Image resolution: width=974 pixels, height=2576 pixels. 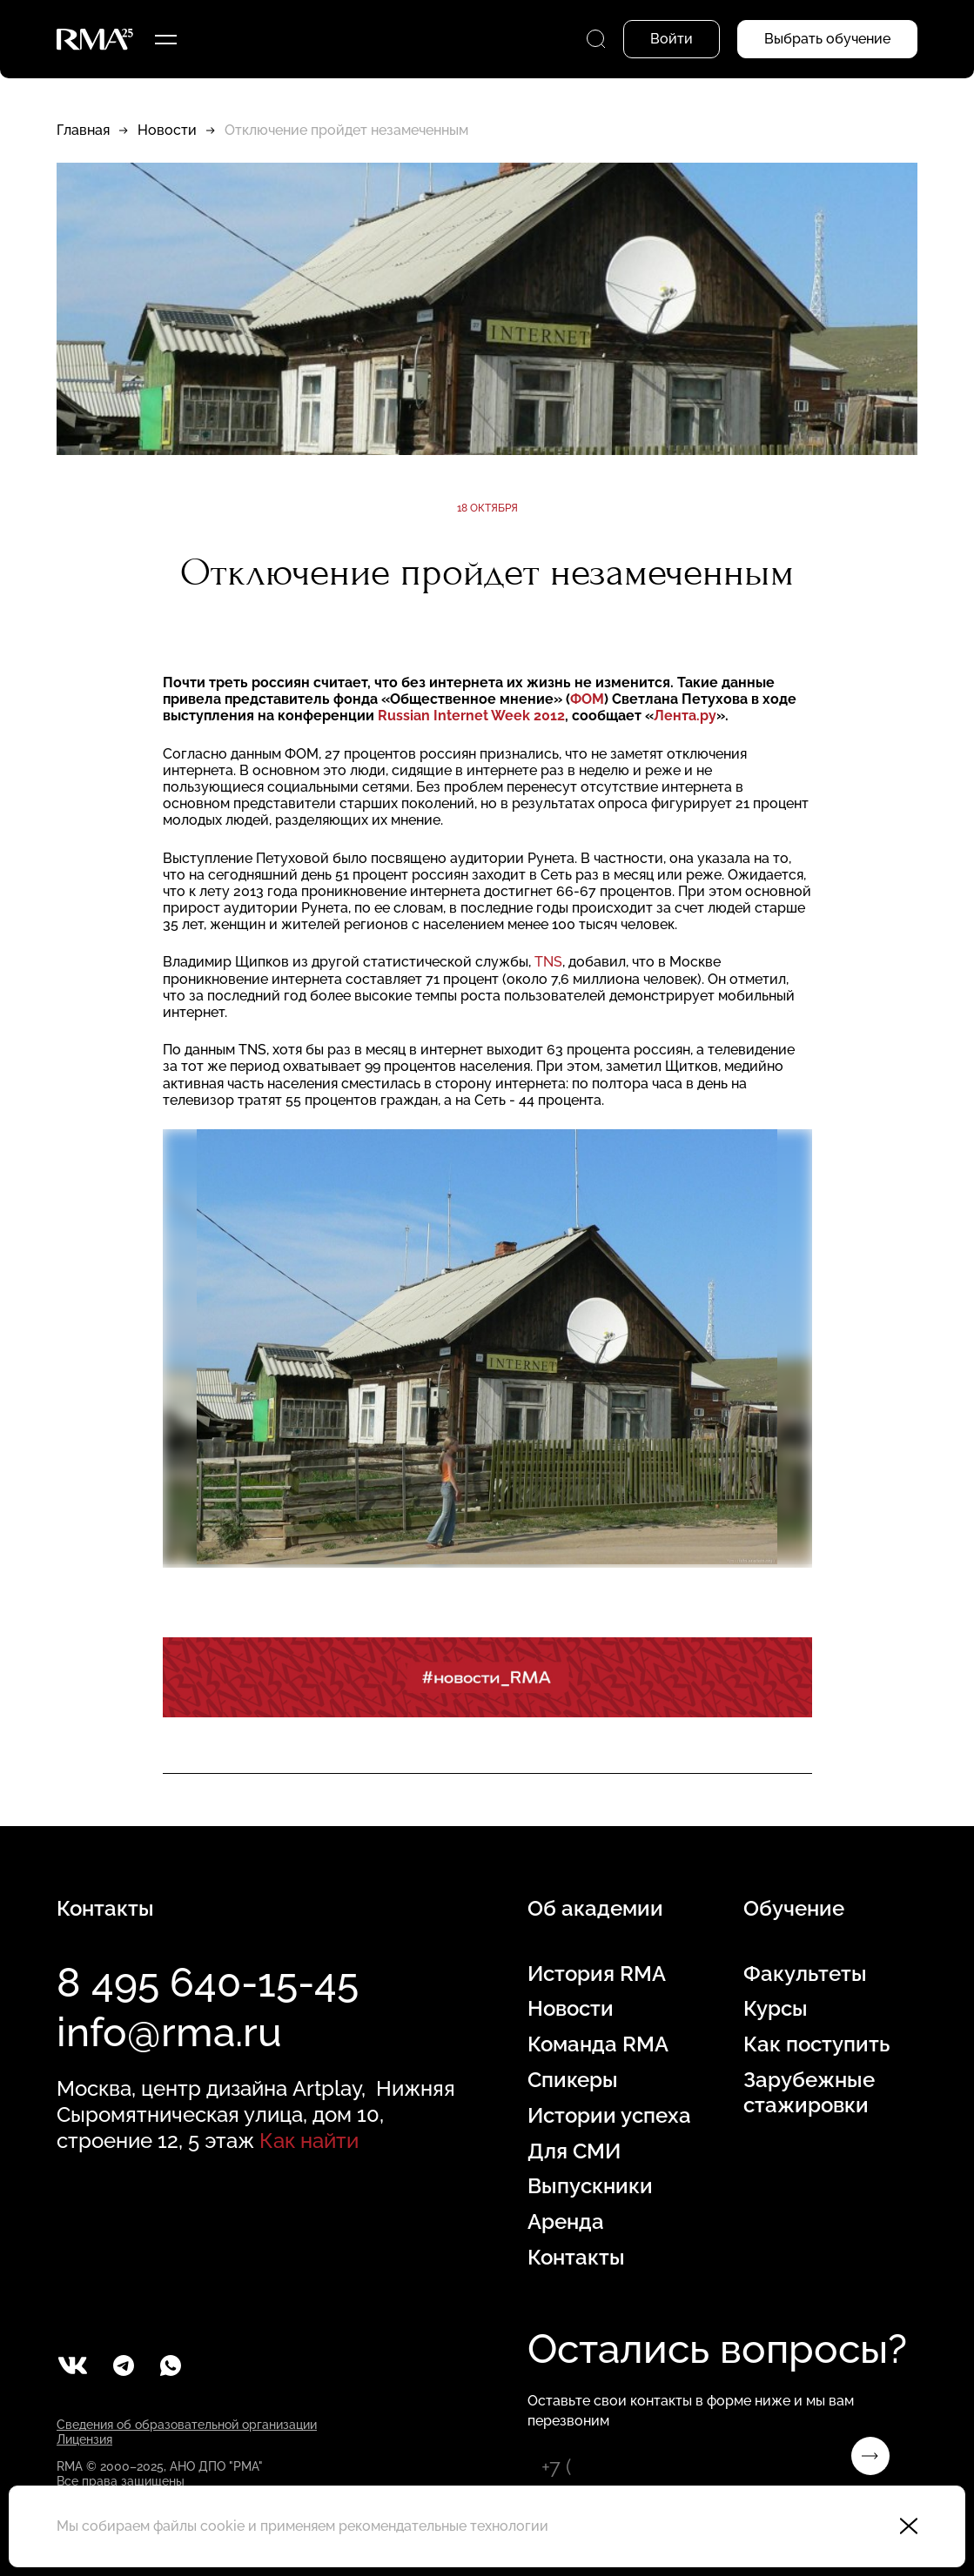 I want to click on Выбрать обучение, so click(x=827, y=38).